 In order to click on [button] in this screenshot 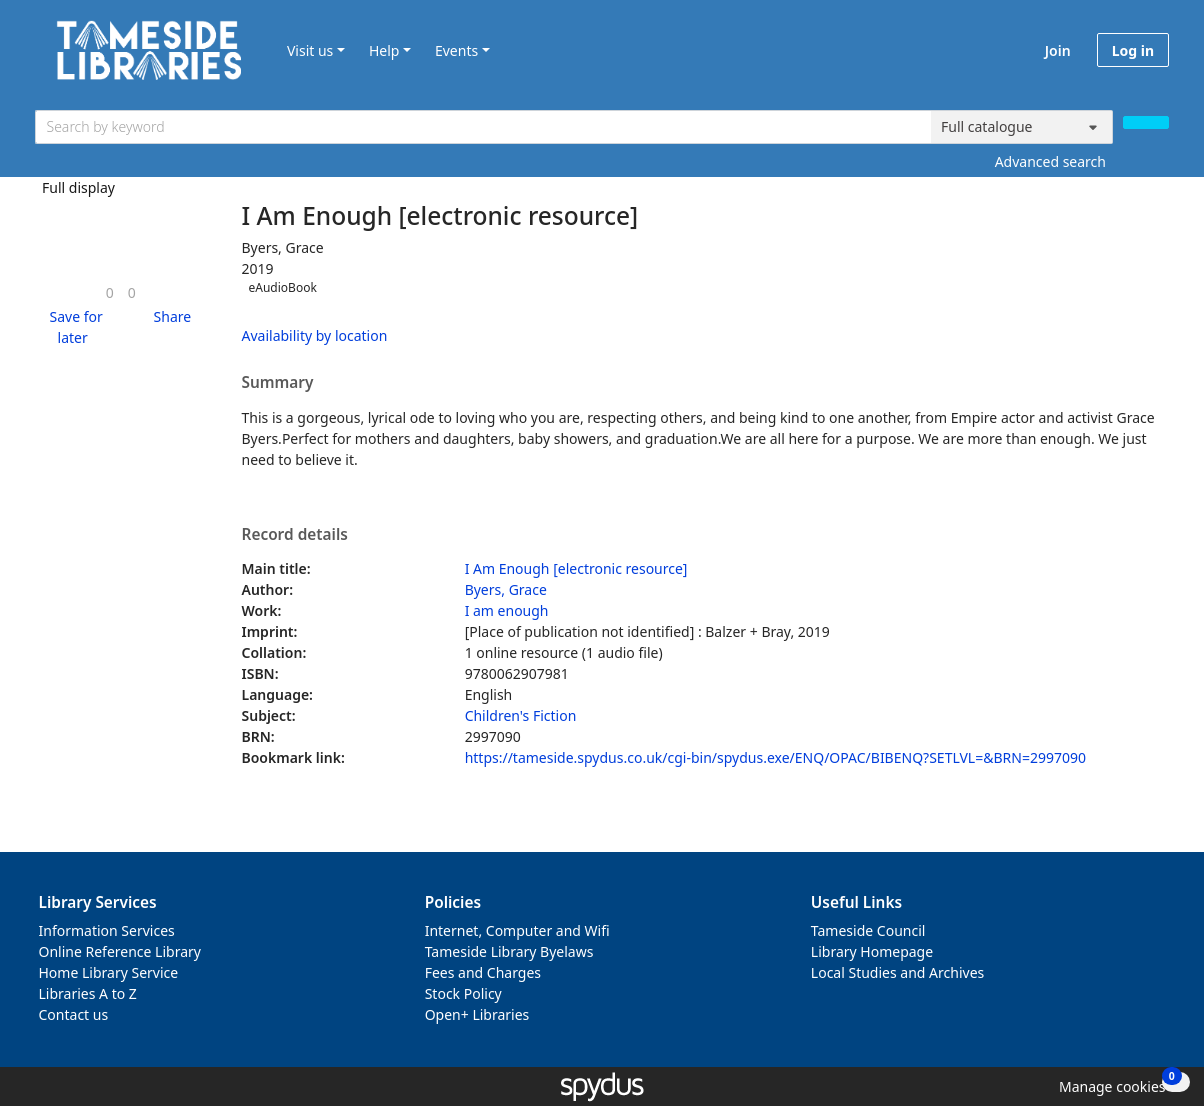, I will do `click(72, 327)`.